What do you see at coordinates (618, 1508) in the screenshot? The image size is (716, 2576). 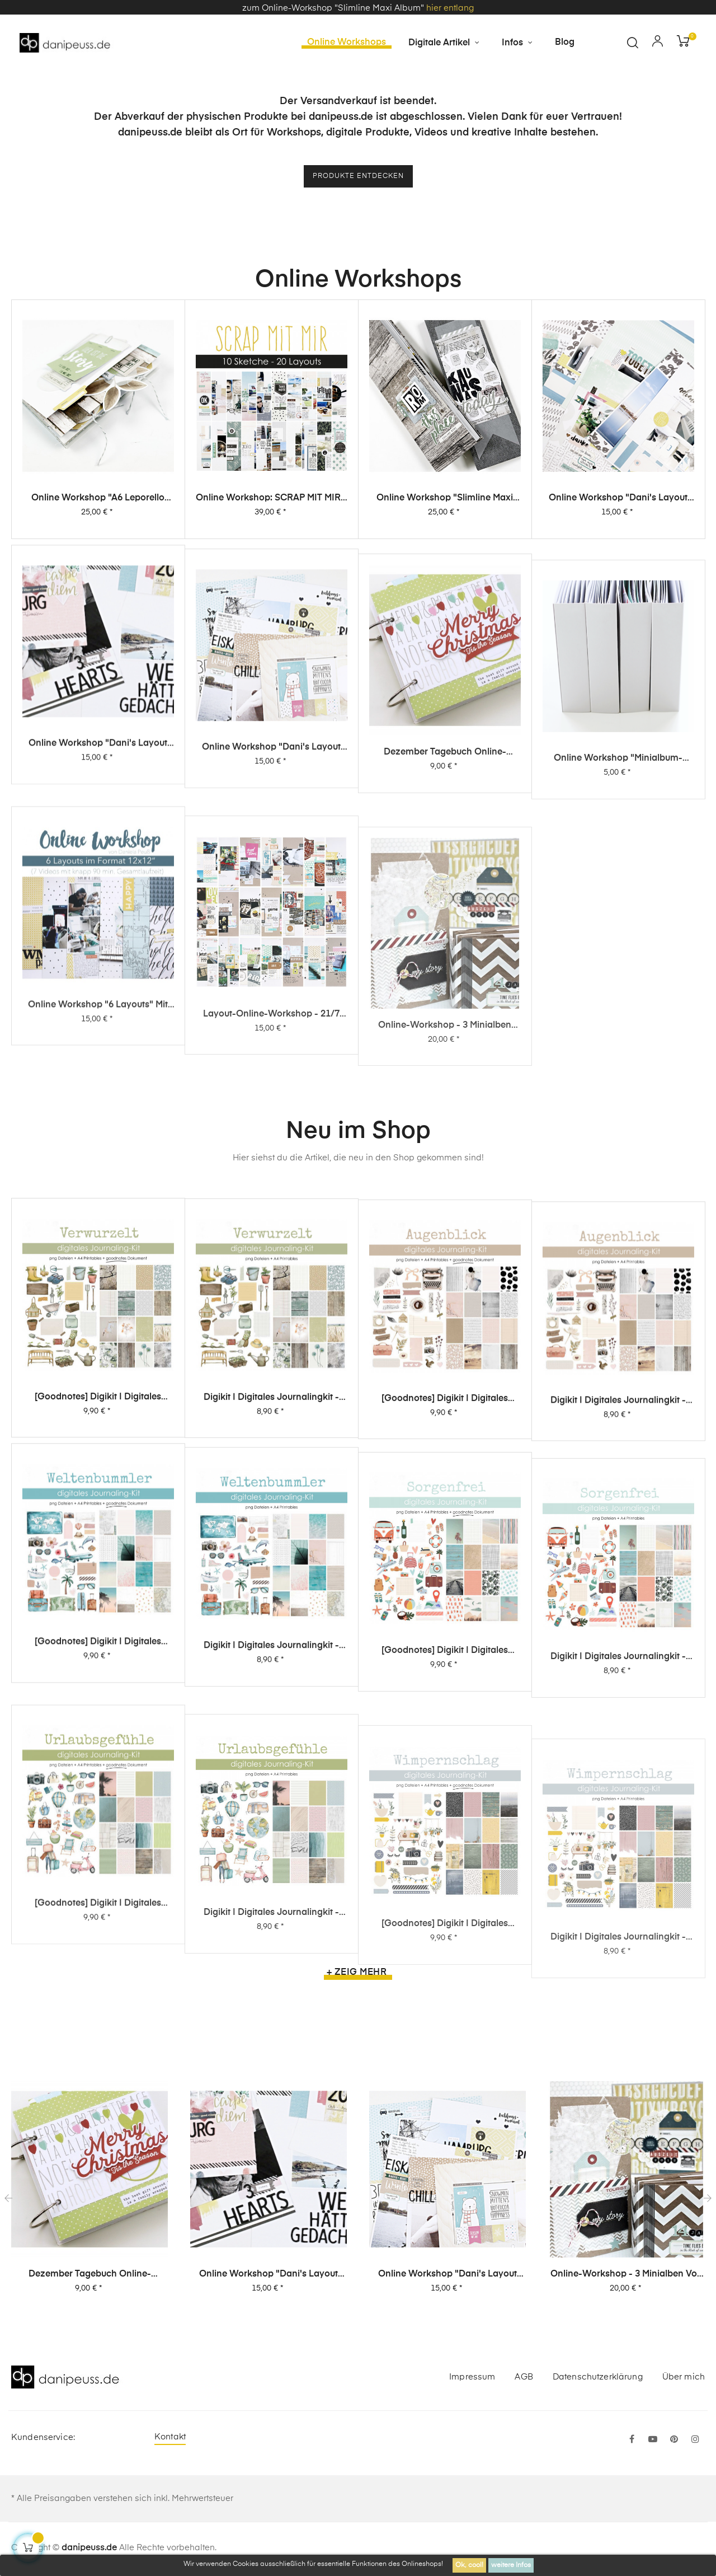 I see `Digikit | digitales Journalingkit - Augenblick` at bounding box center [618, 1508].